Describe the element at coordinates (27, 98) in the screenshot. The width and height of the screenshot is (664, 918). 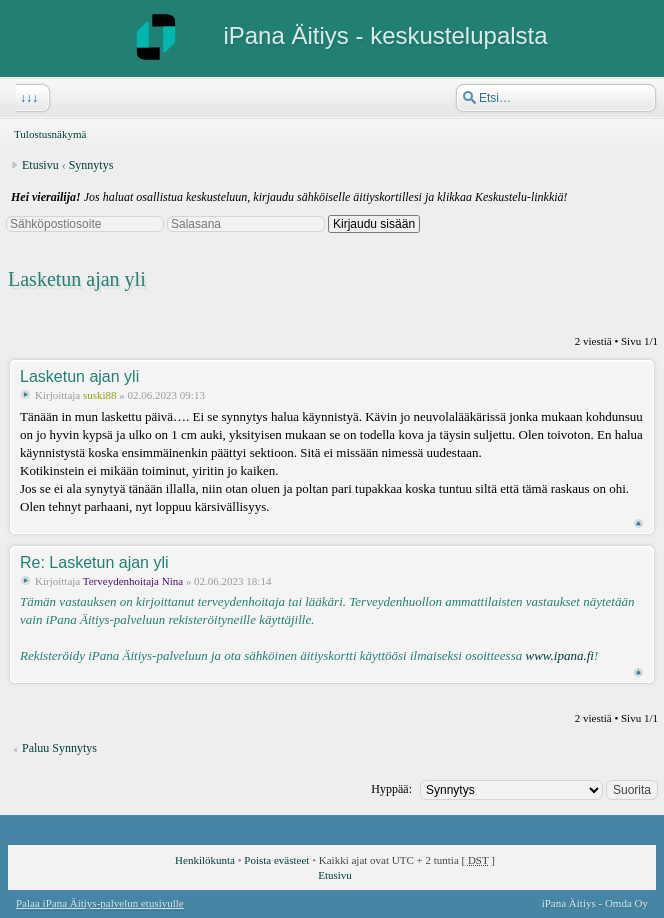
I see `↓↓↓` at that location.